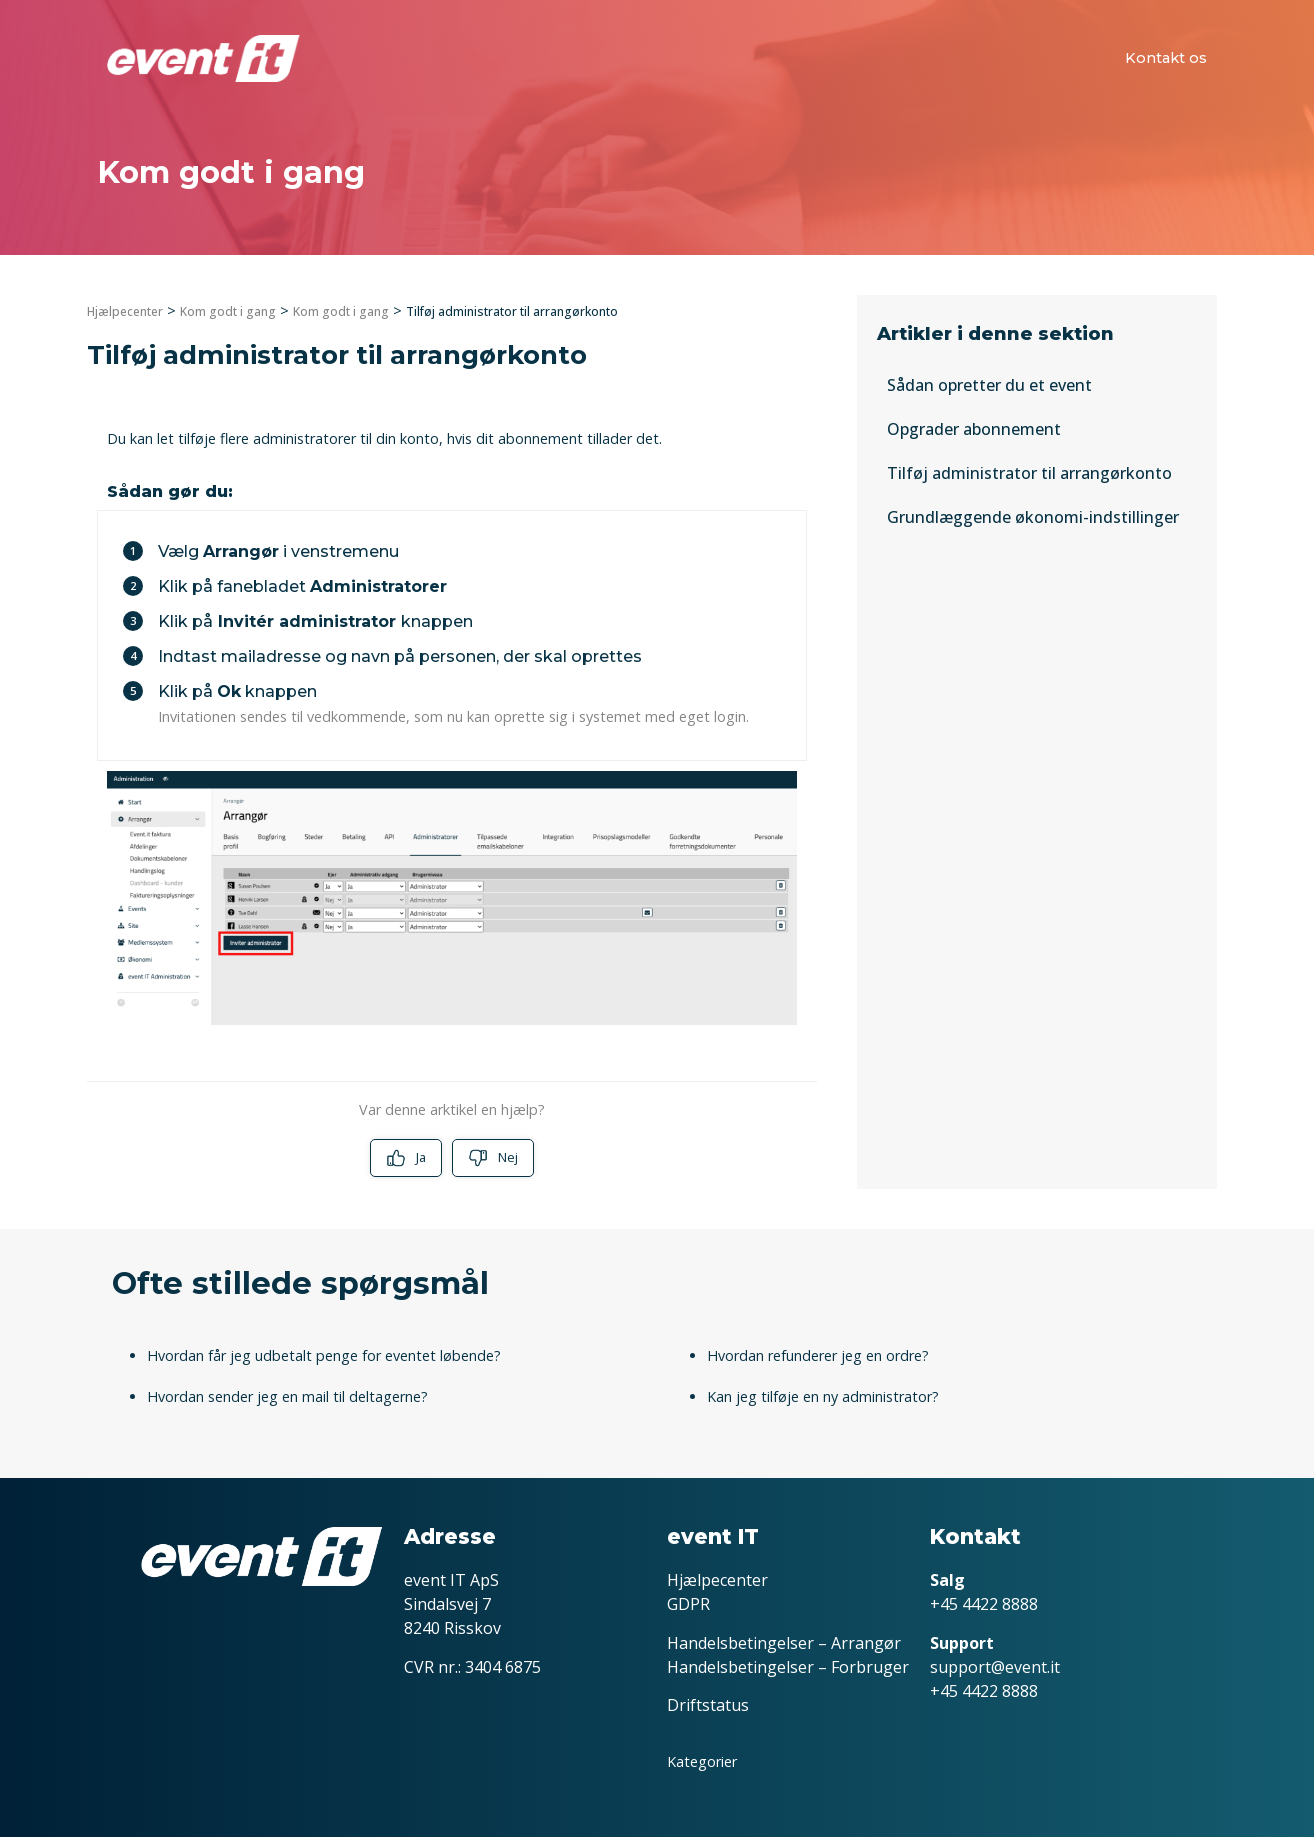 Image resolution: width=1314 pixels, height=1837 pixels. What do you see at coordinates (1029, 473) in the screenshot?
I see `Tilføj administrator til arrangørkonto` at bounding box center [1029, 473].